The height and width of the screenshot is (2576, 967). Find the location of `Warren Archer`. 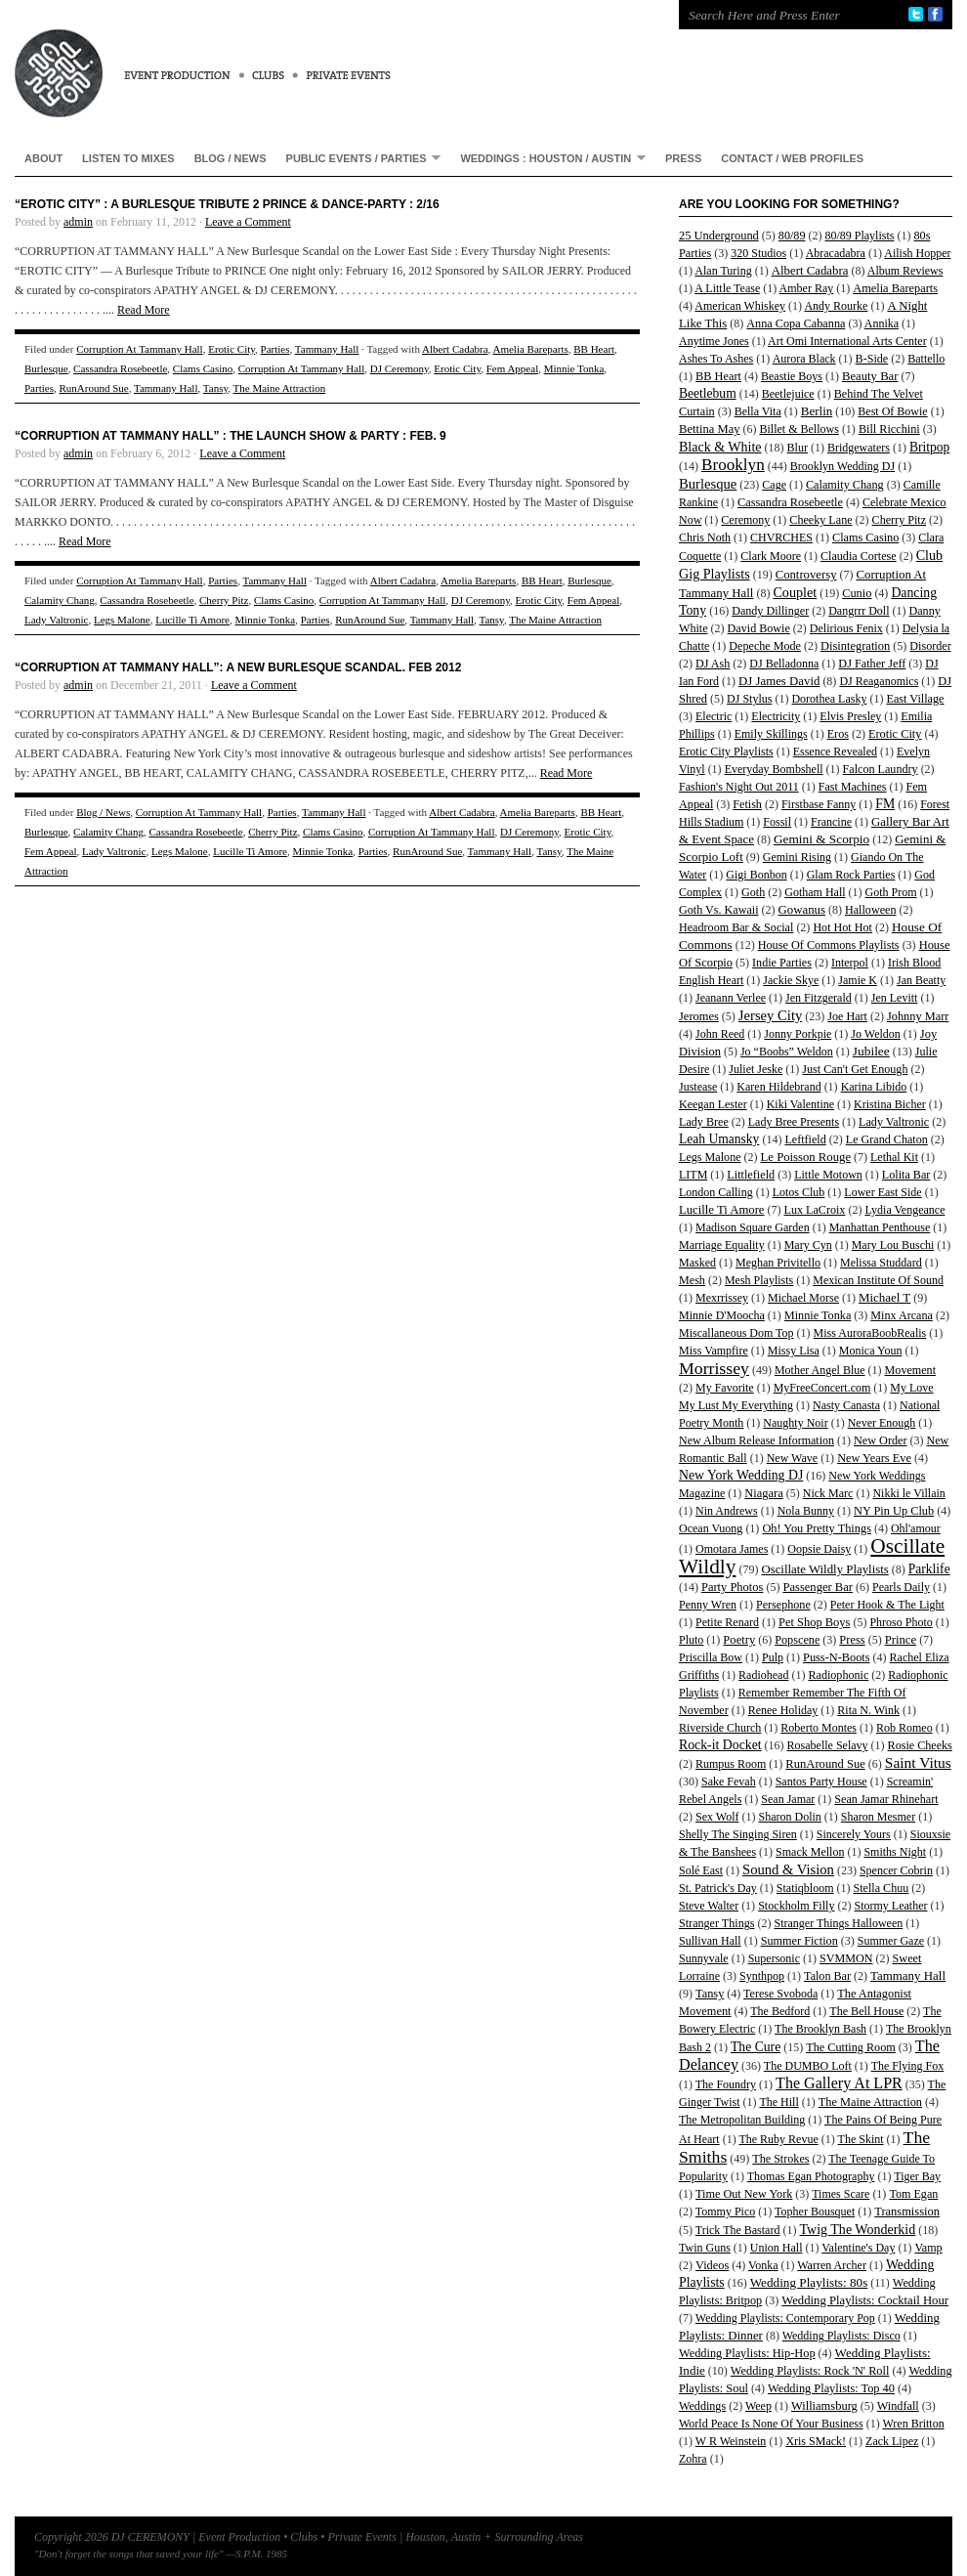

Warren Archer is located at coordinates (831, 2265).